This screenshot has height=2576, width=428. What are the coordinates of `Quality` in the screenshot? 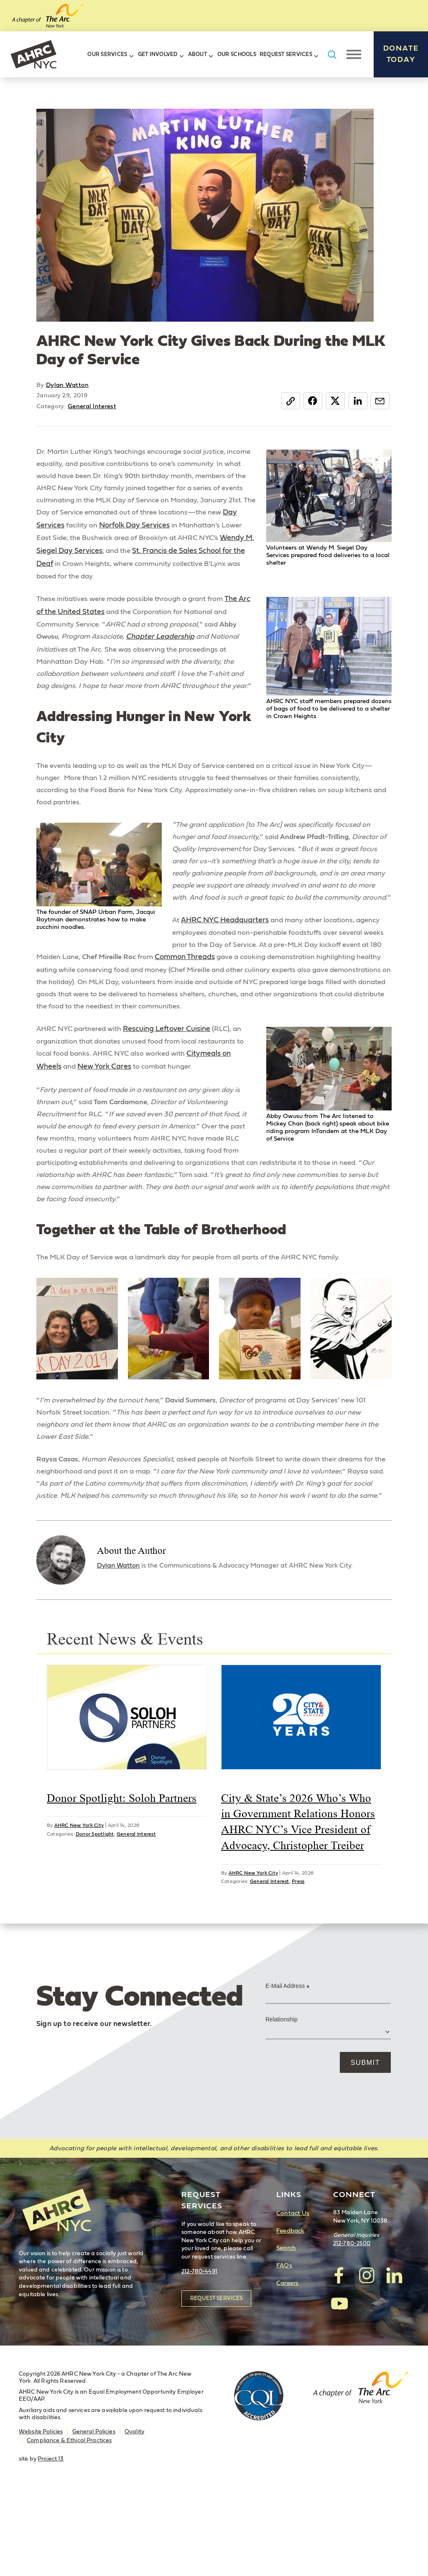 It's located at (134, 2516).